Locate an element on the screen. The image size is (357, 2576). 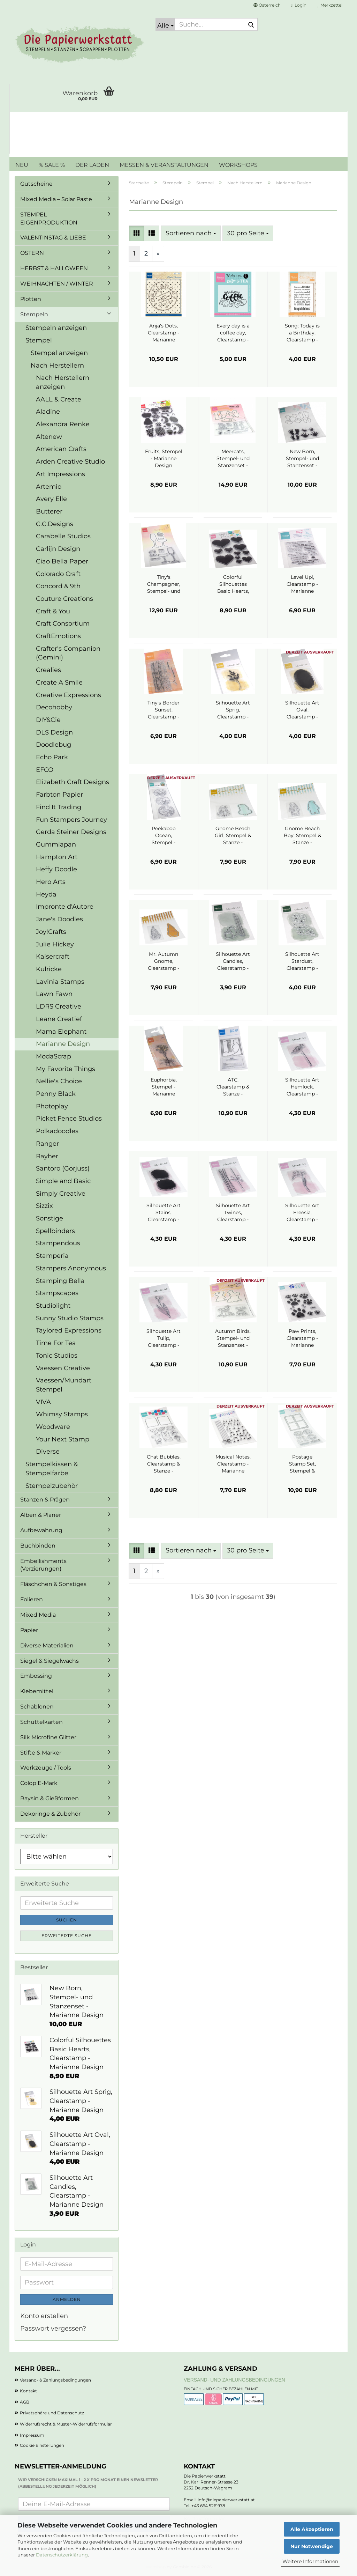
Rayher is located at coordinates (47, 1156).